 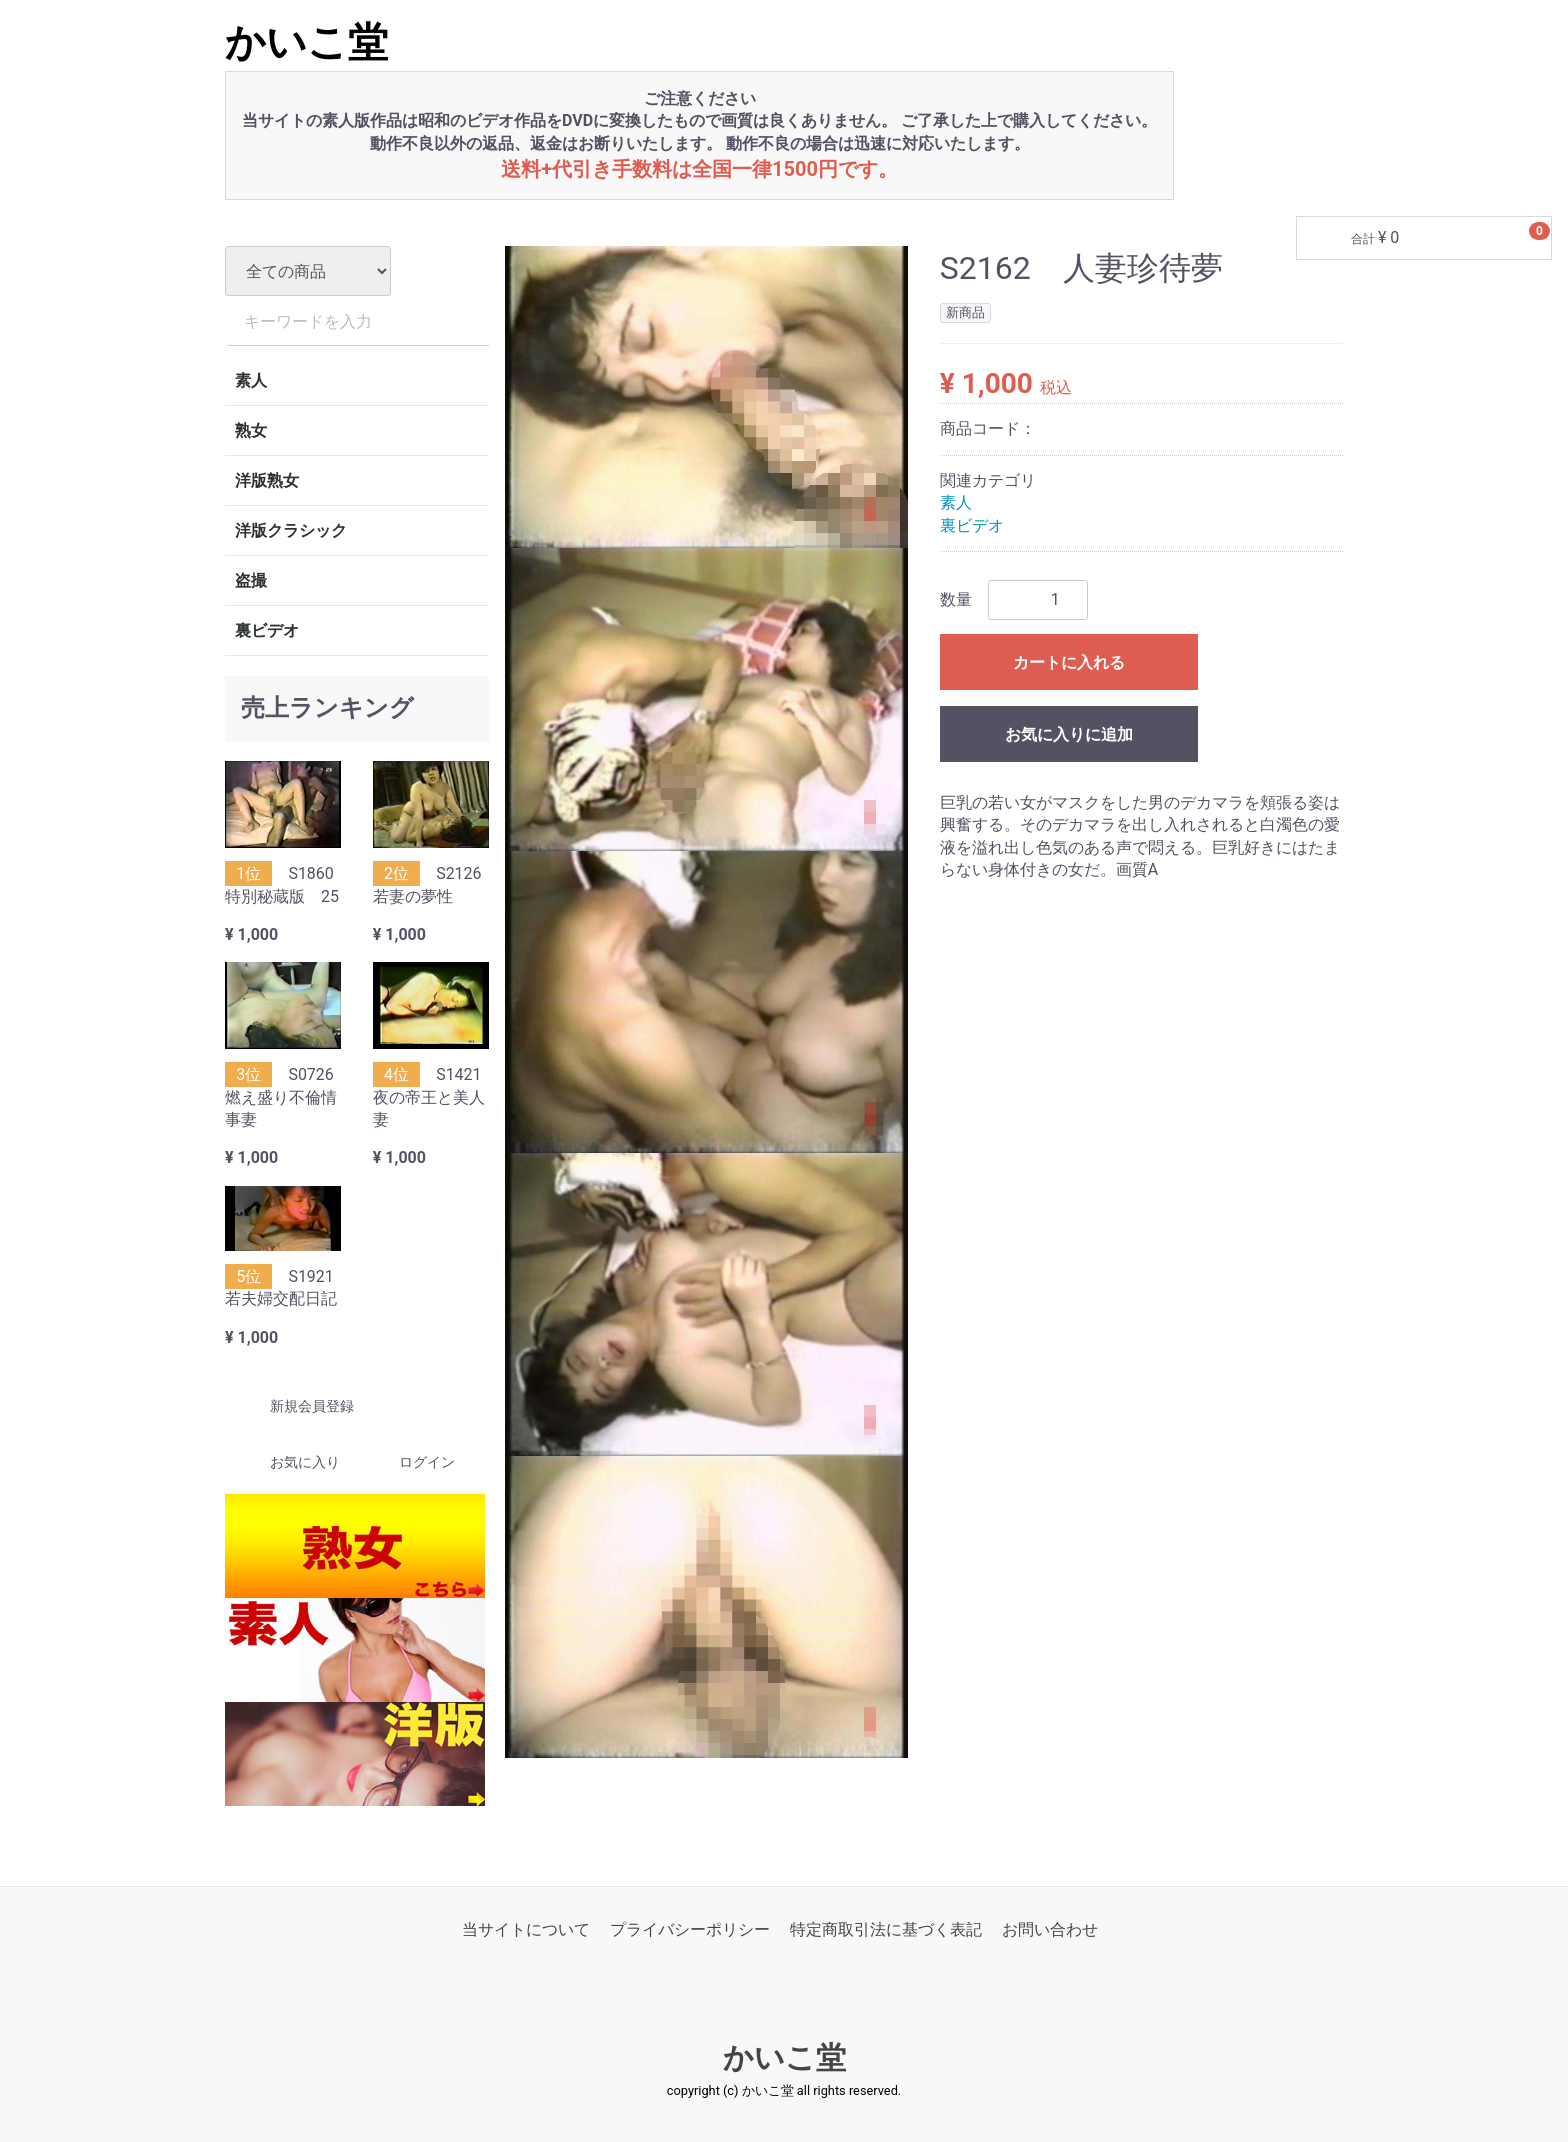 What do you see at coordinates (267, 480) in the screenshot?
I see `洋版熟女` at bounding box center [267, 480].